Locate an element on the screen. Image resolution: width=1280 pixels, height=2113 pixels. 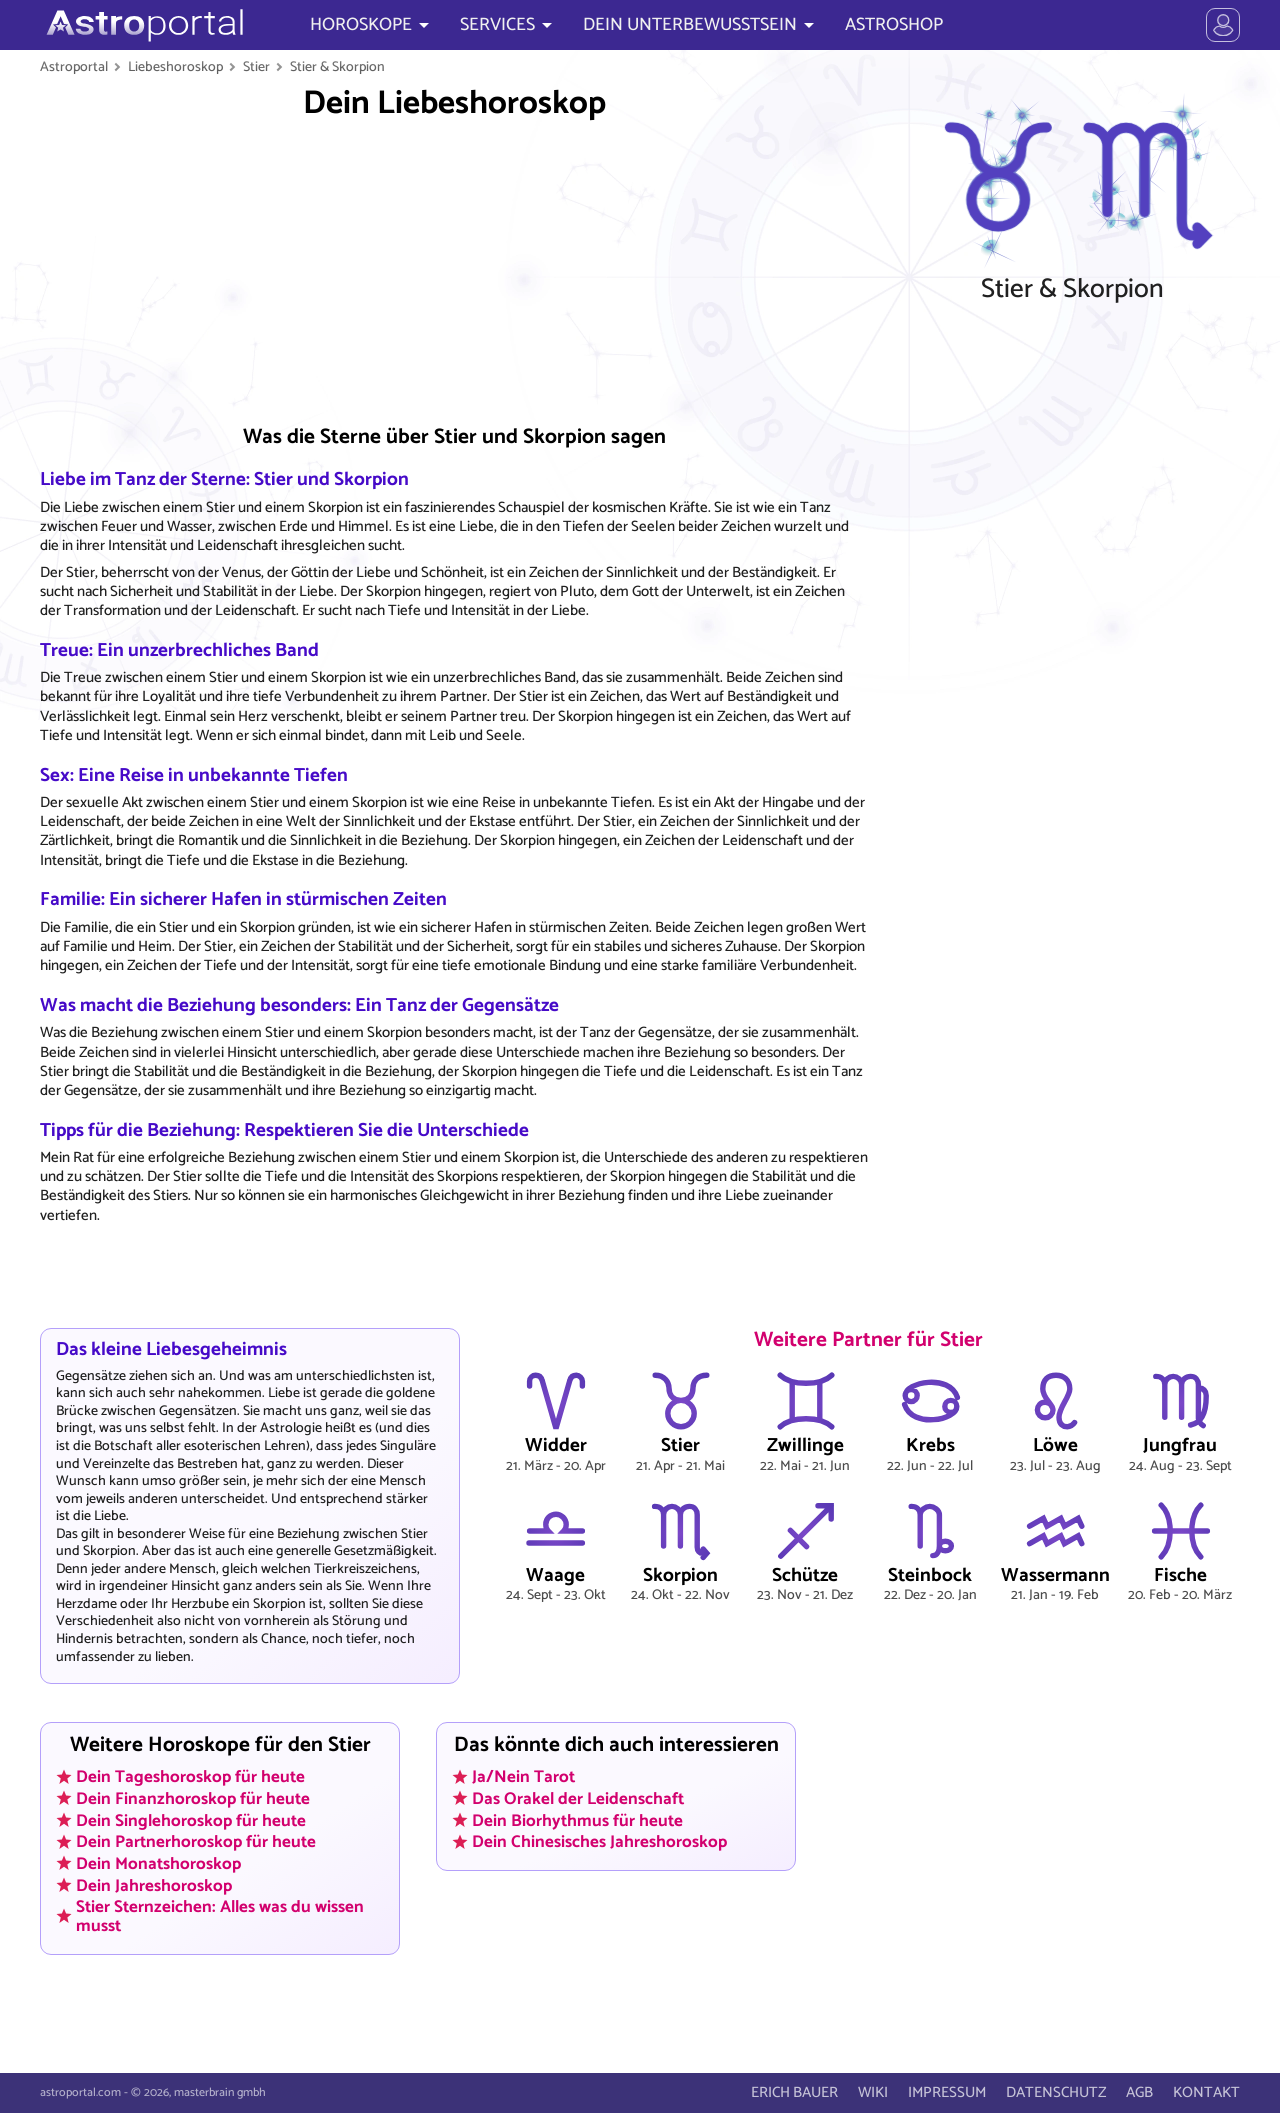
Dein Singlehoroskop für heute is located at coordinates (191, 1820).